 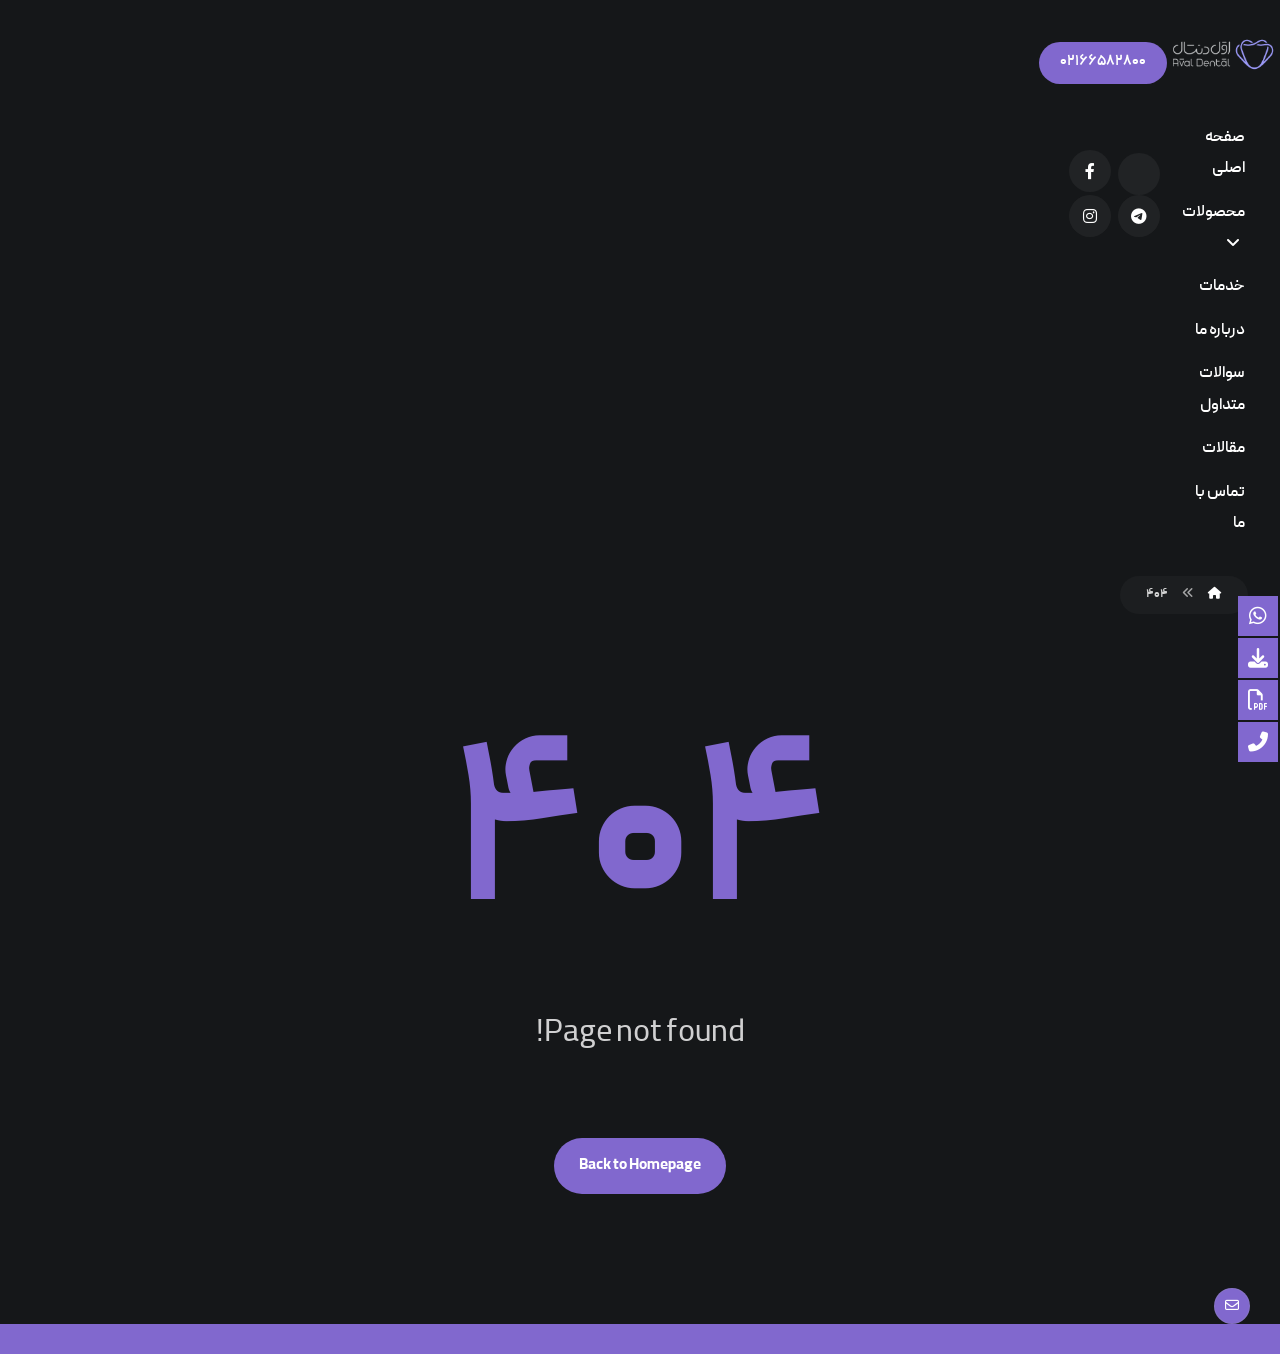 What do you see at coordinates (533, 1017) in the screenshot?
I see `کاتالوگ محصولات` at bounding box center [533, 1017].